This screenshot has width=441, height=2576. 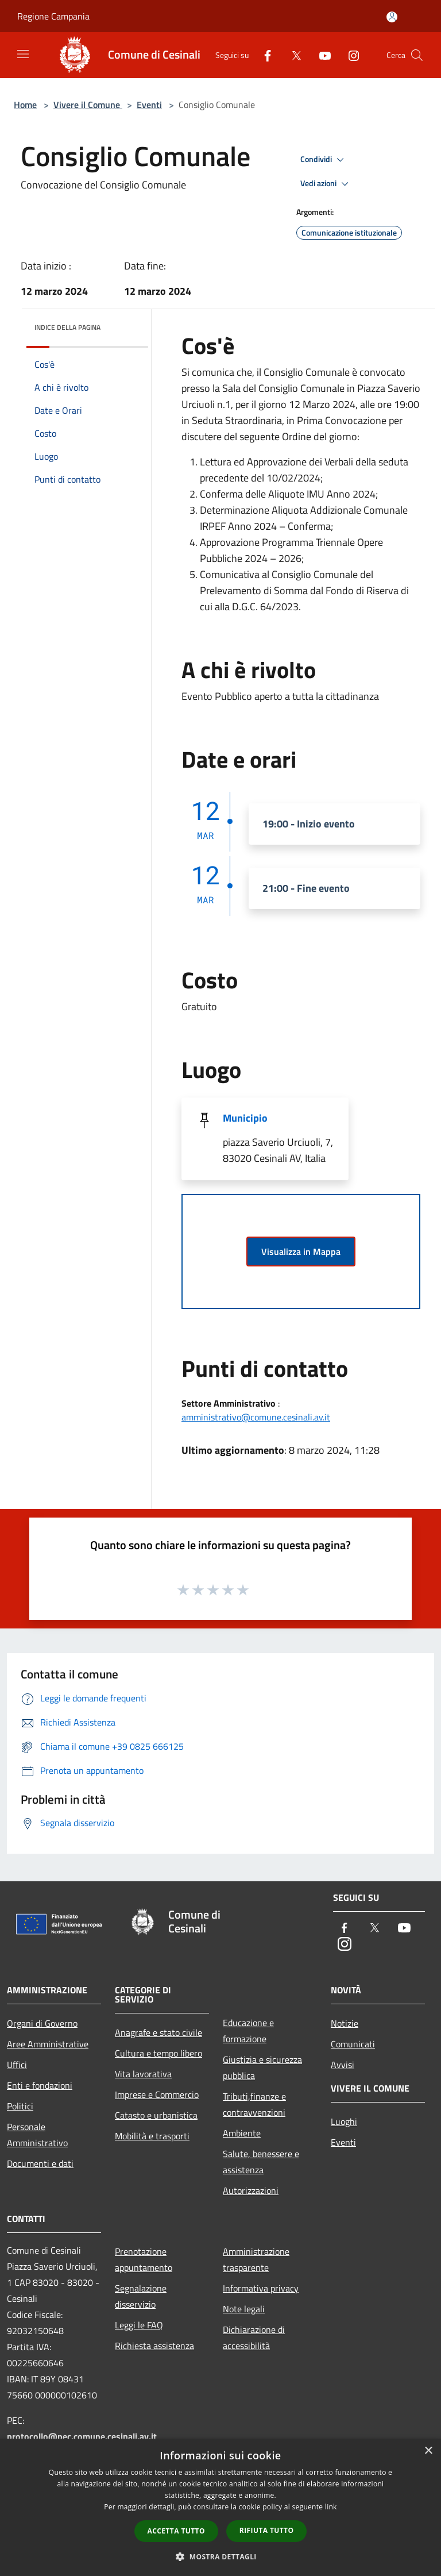 What do you see at coordinates (154, 2345) in the screenshot?
I see `Richiesta assistenza` at bounding box center [154, 2345].